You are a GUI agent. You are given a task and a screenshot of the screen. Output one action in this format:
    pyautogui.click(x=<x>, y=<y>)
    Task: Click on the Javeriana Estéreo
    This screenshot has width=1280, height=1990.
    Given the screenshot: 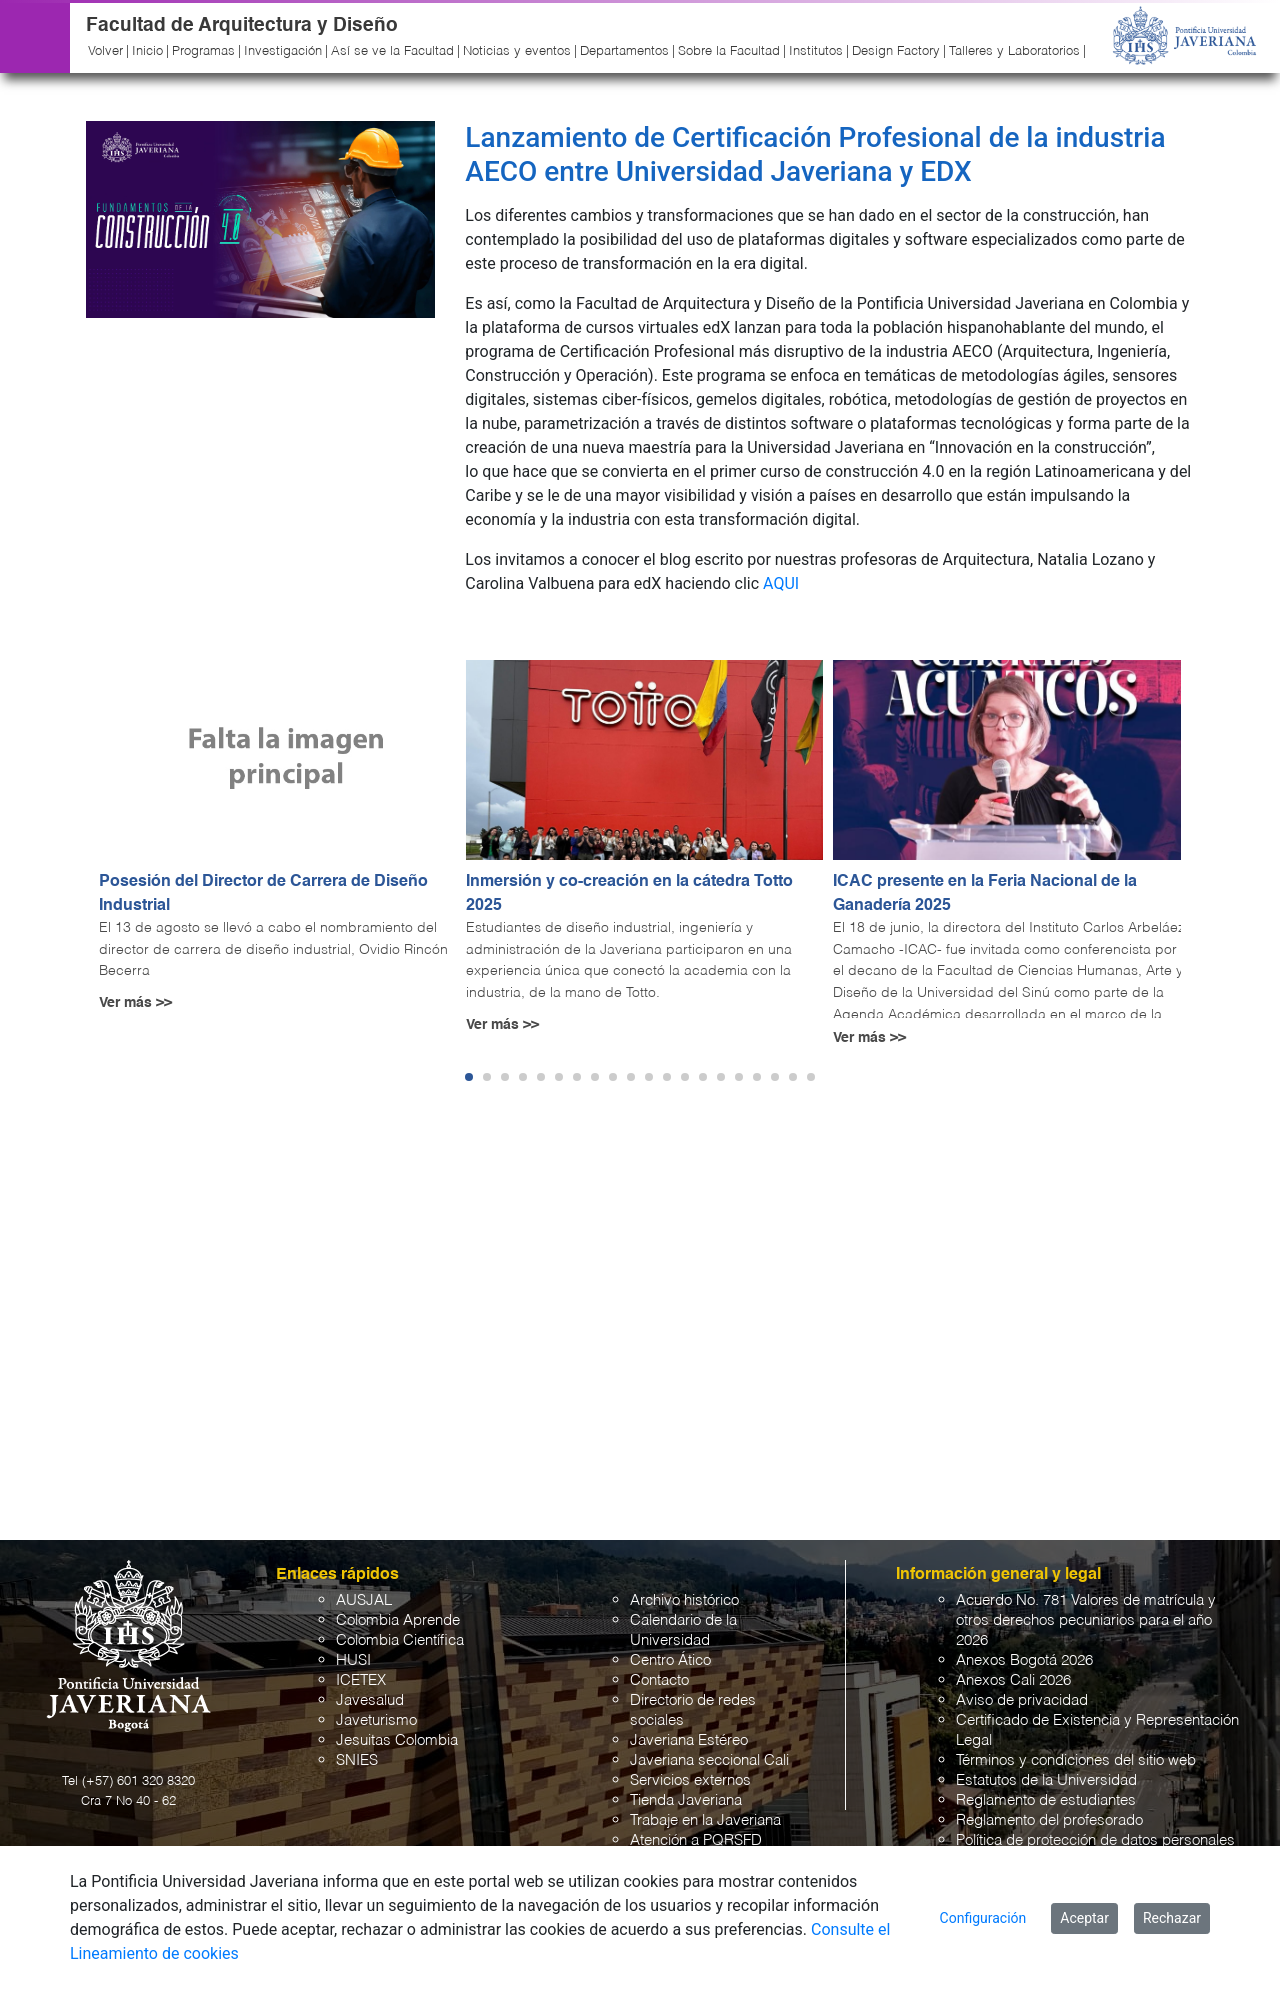 What is the action you would take?
    pyautogui.click(x=689, y=1740)
    